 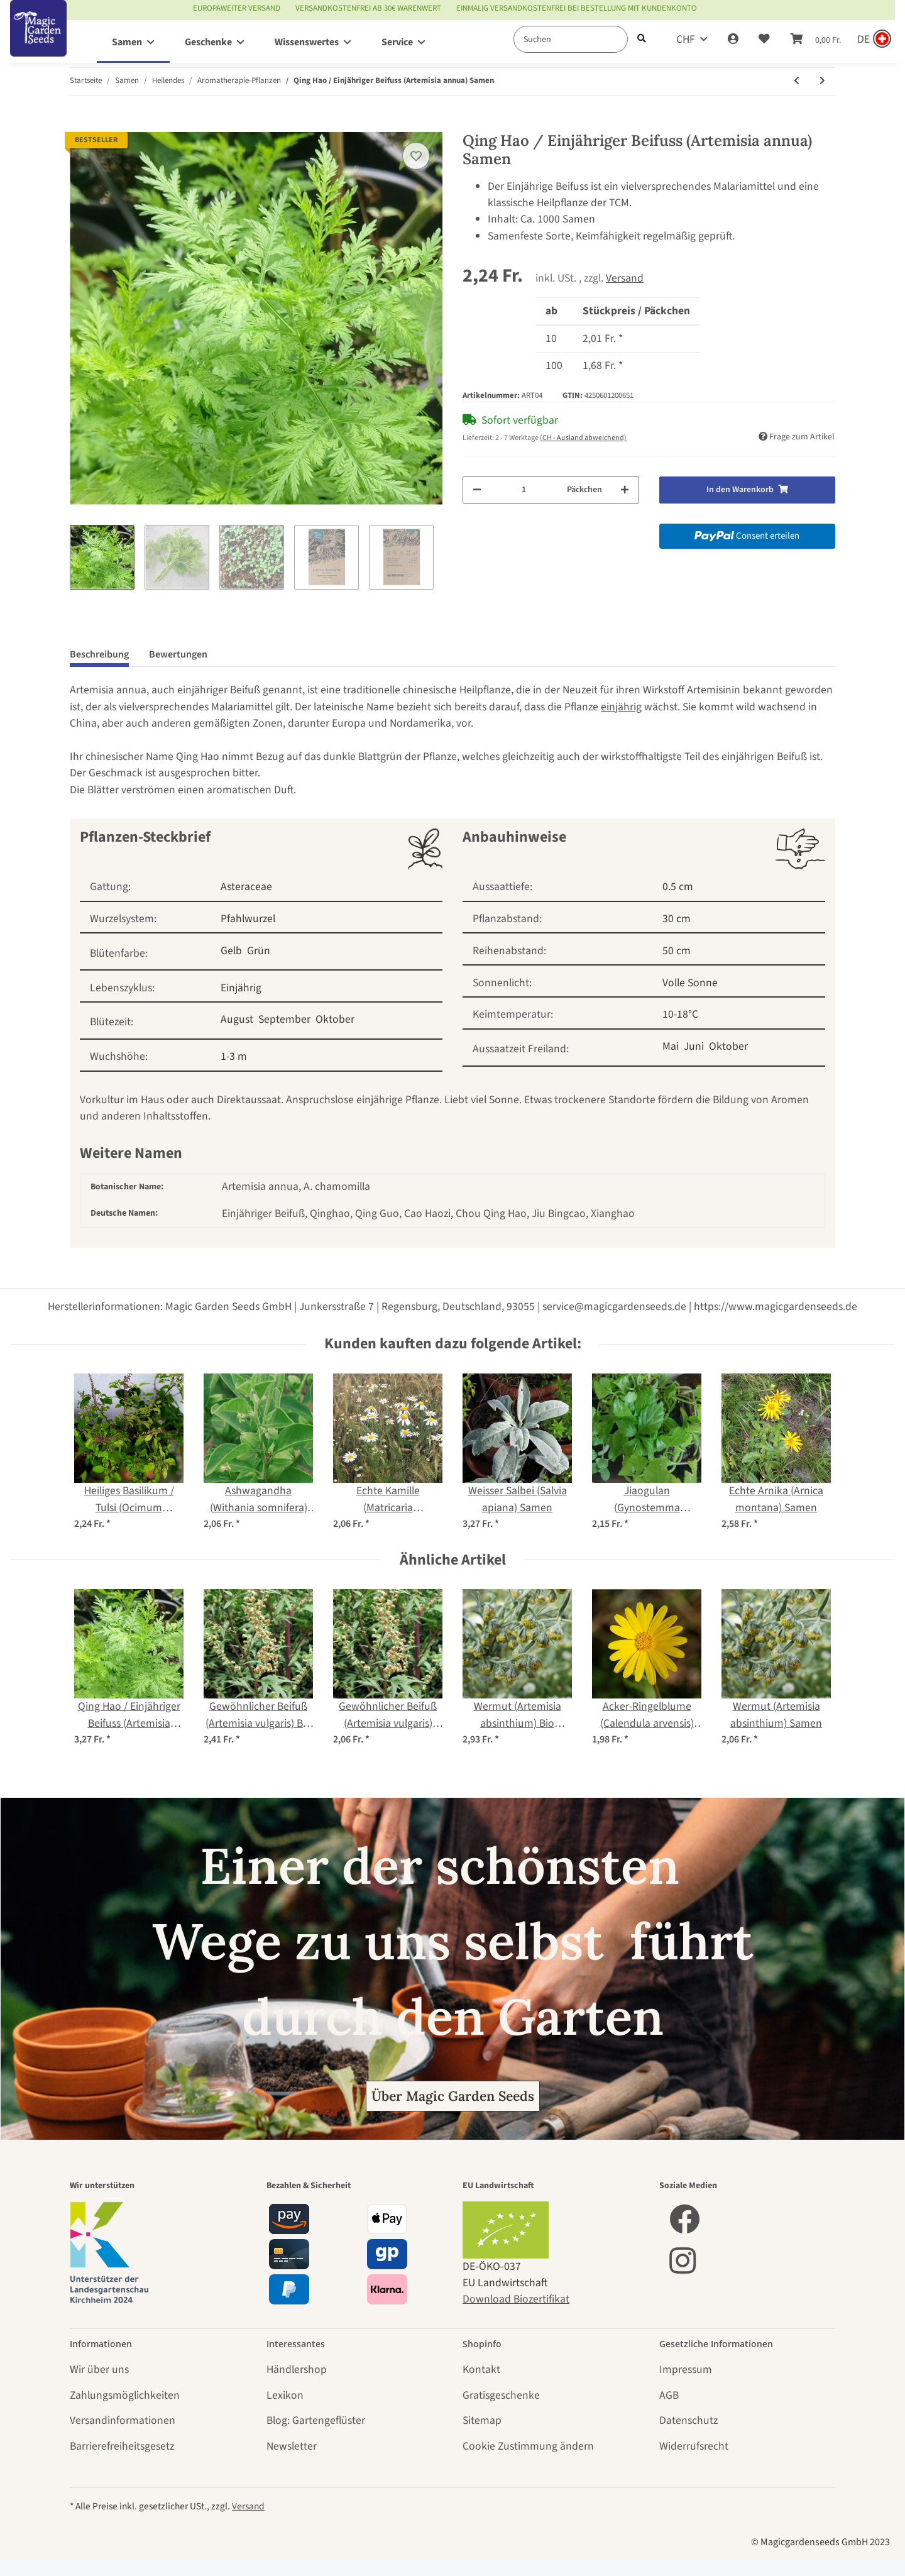 I want to click on Oktober, so click(x=334, y=1019).